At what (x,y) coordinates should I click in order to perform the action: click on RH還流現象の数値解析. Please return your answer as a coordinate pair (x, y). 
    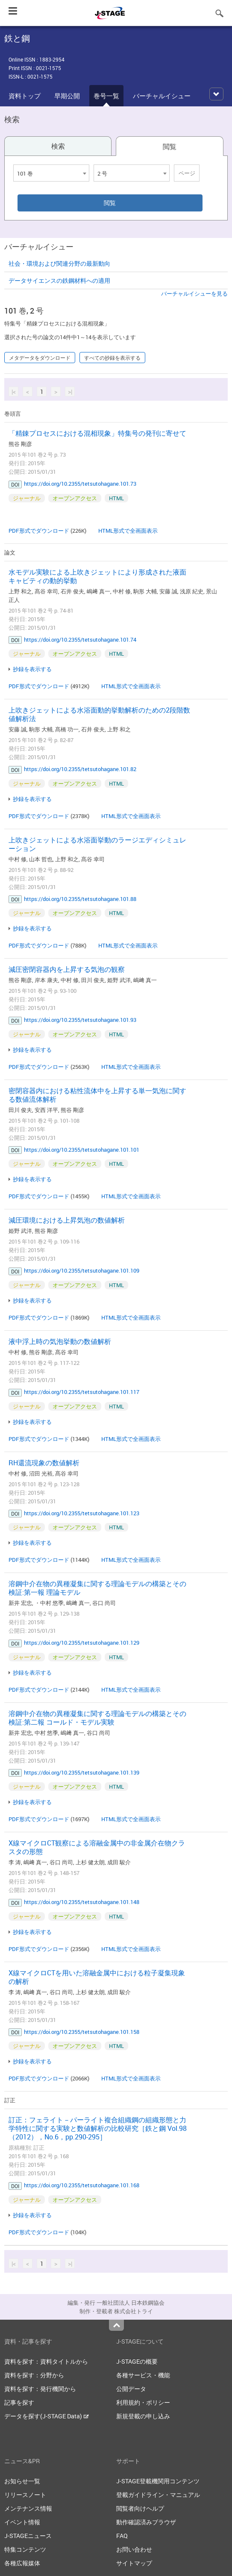
    Looking at the image, I should click on (44, 1462).